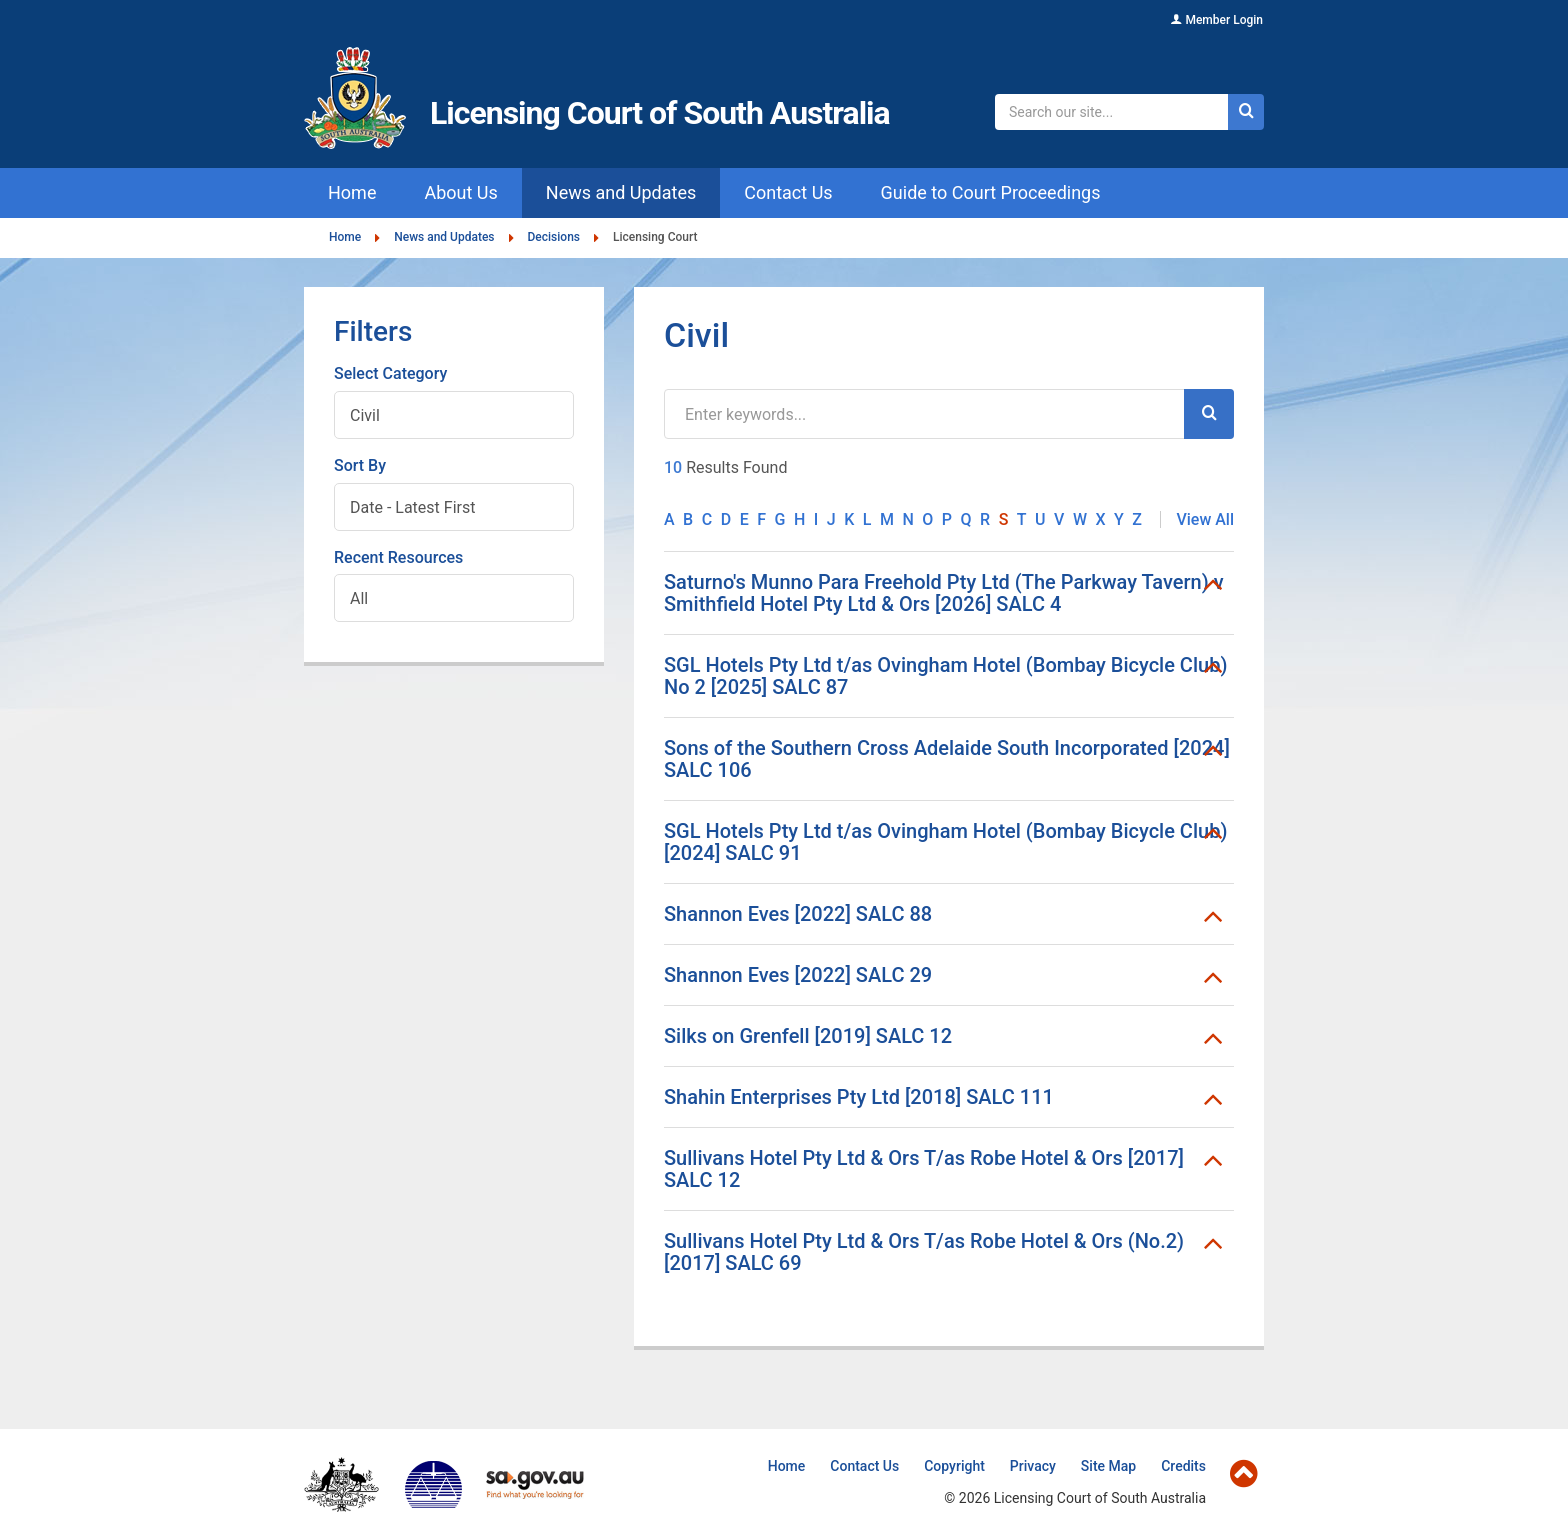 The height and width of the screenshot is (1538, 1568). Describe the element at coordinates (1183, 1466) in the screenshot. I see `Credits` at that location.